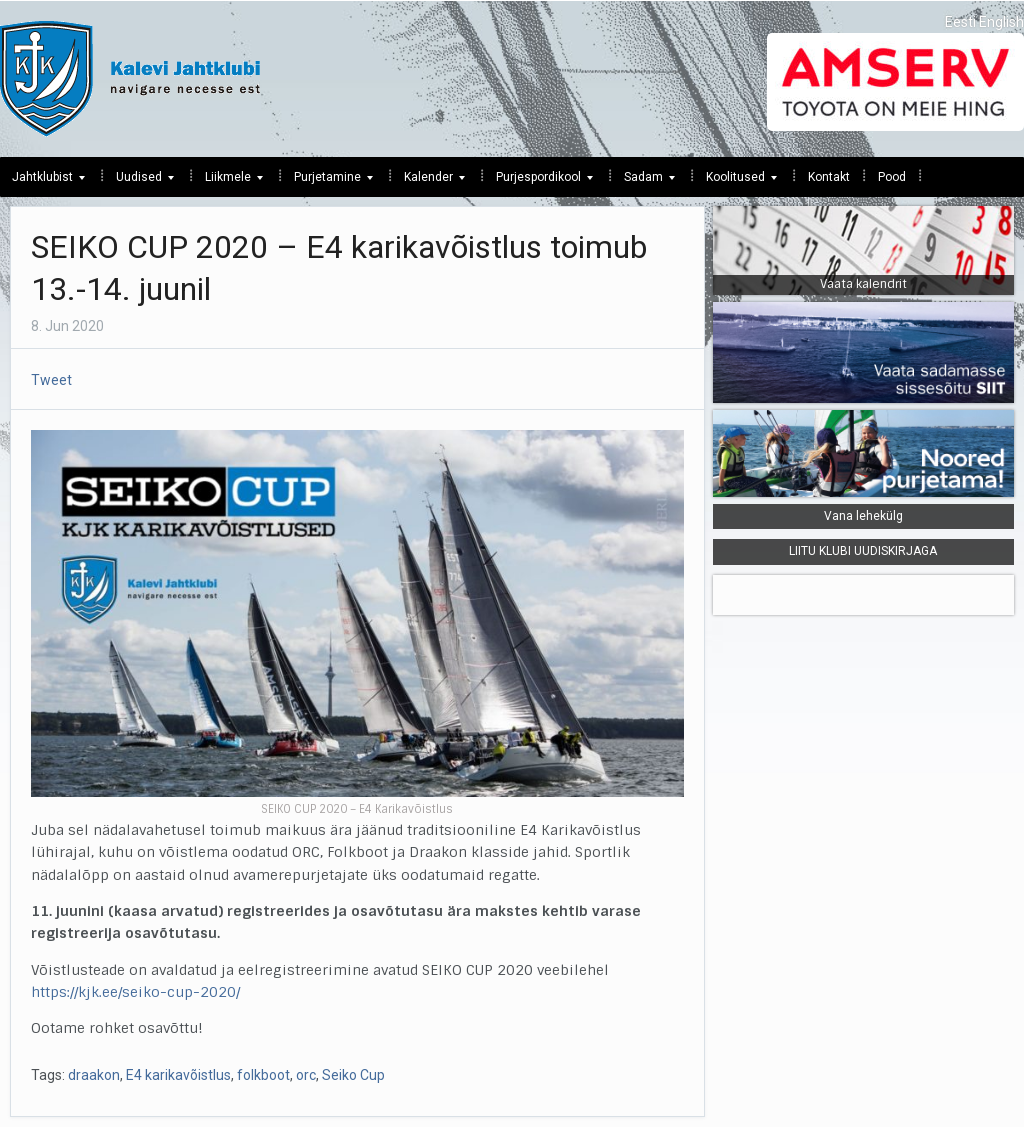  Describe the element at coordinates (538, 182) in the screenshot. I see `Purjespordikool` at that location.